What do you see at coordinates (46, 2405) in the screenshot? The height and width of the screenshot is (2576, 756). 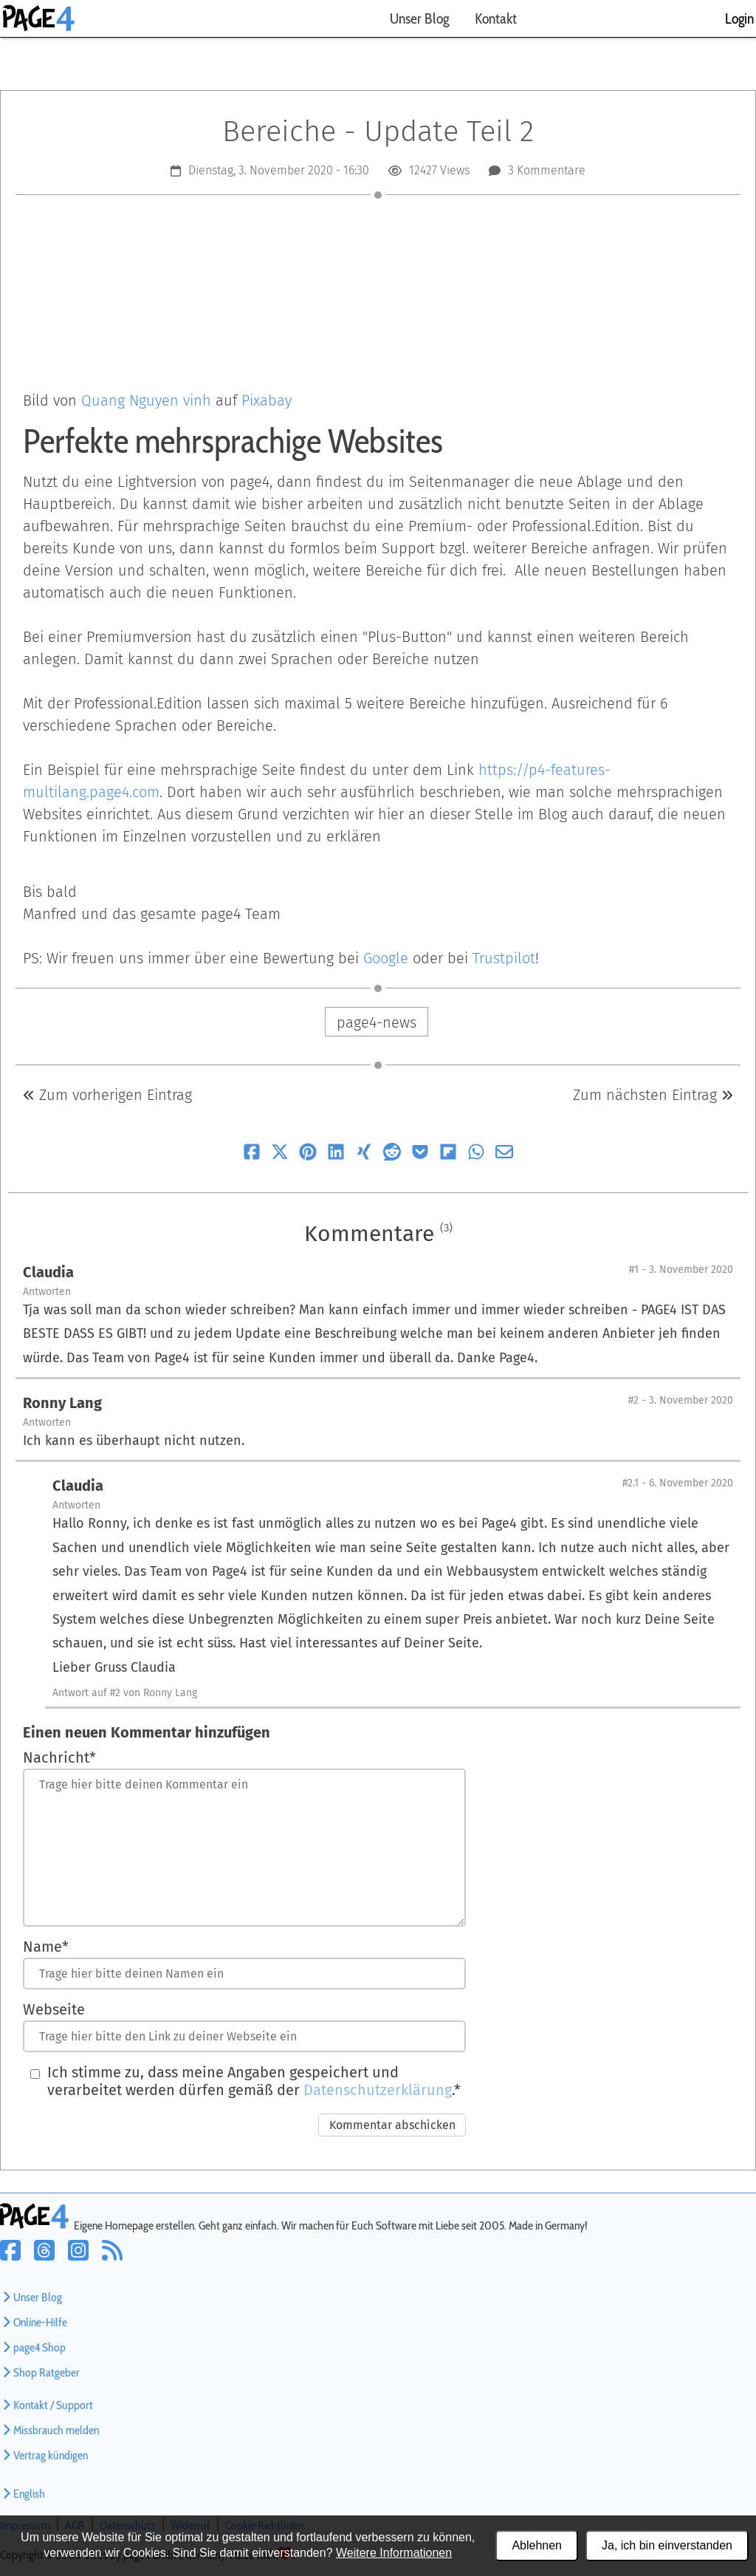 I see `Kontakt / Support` at bounding box center [46, 2405].